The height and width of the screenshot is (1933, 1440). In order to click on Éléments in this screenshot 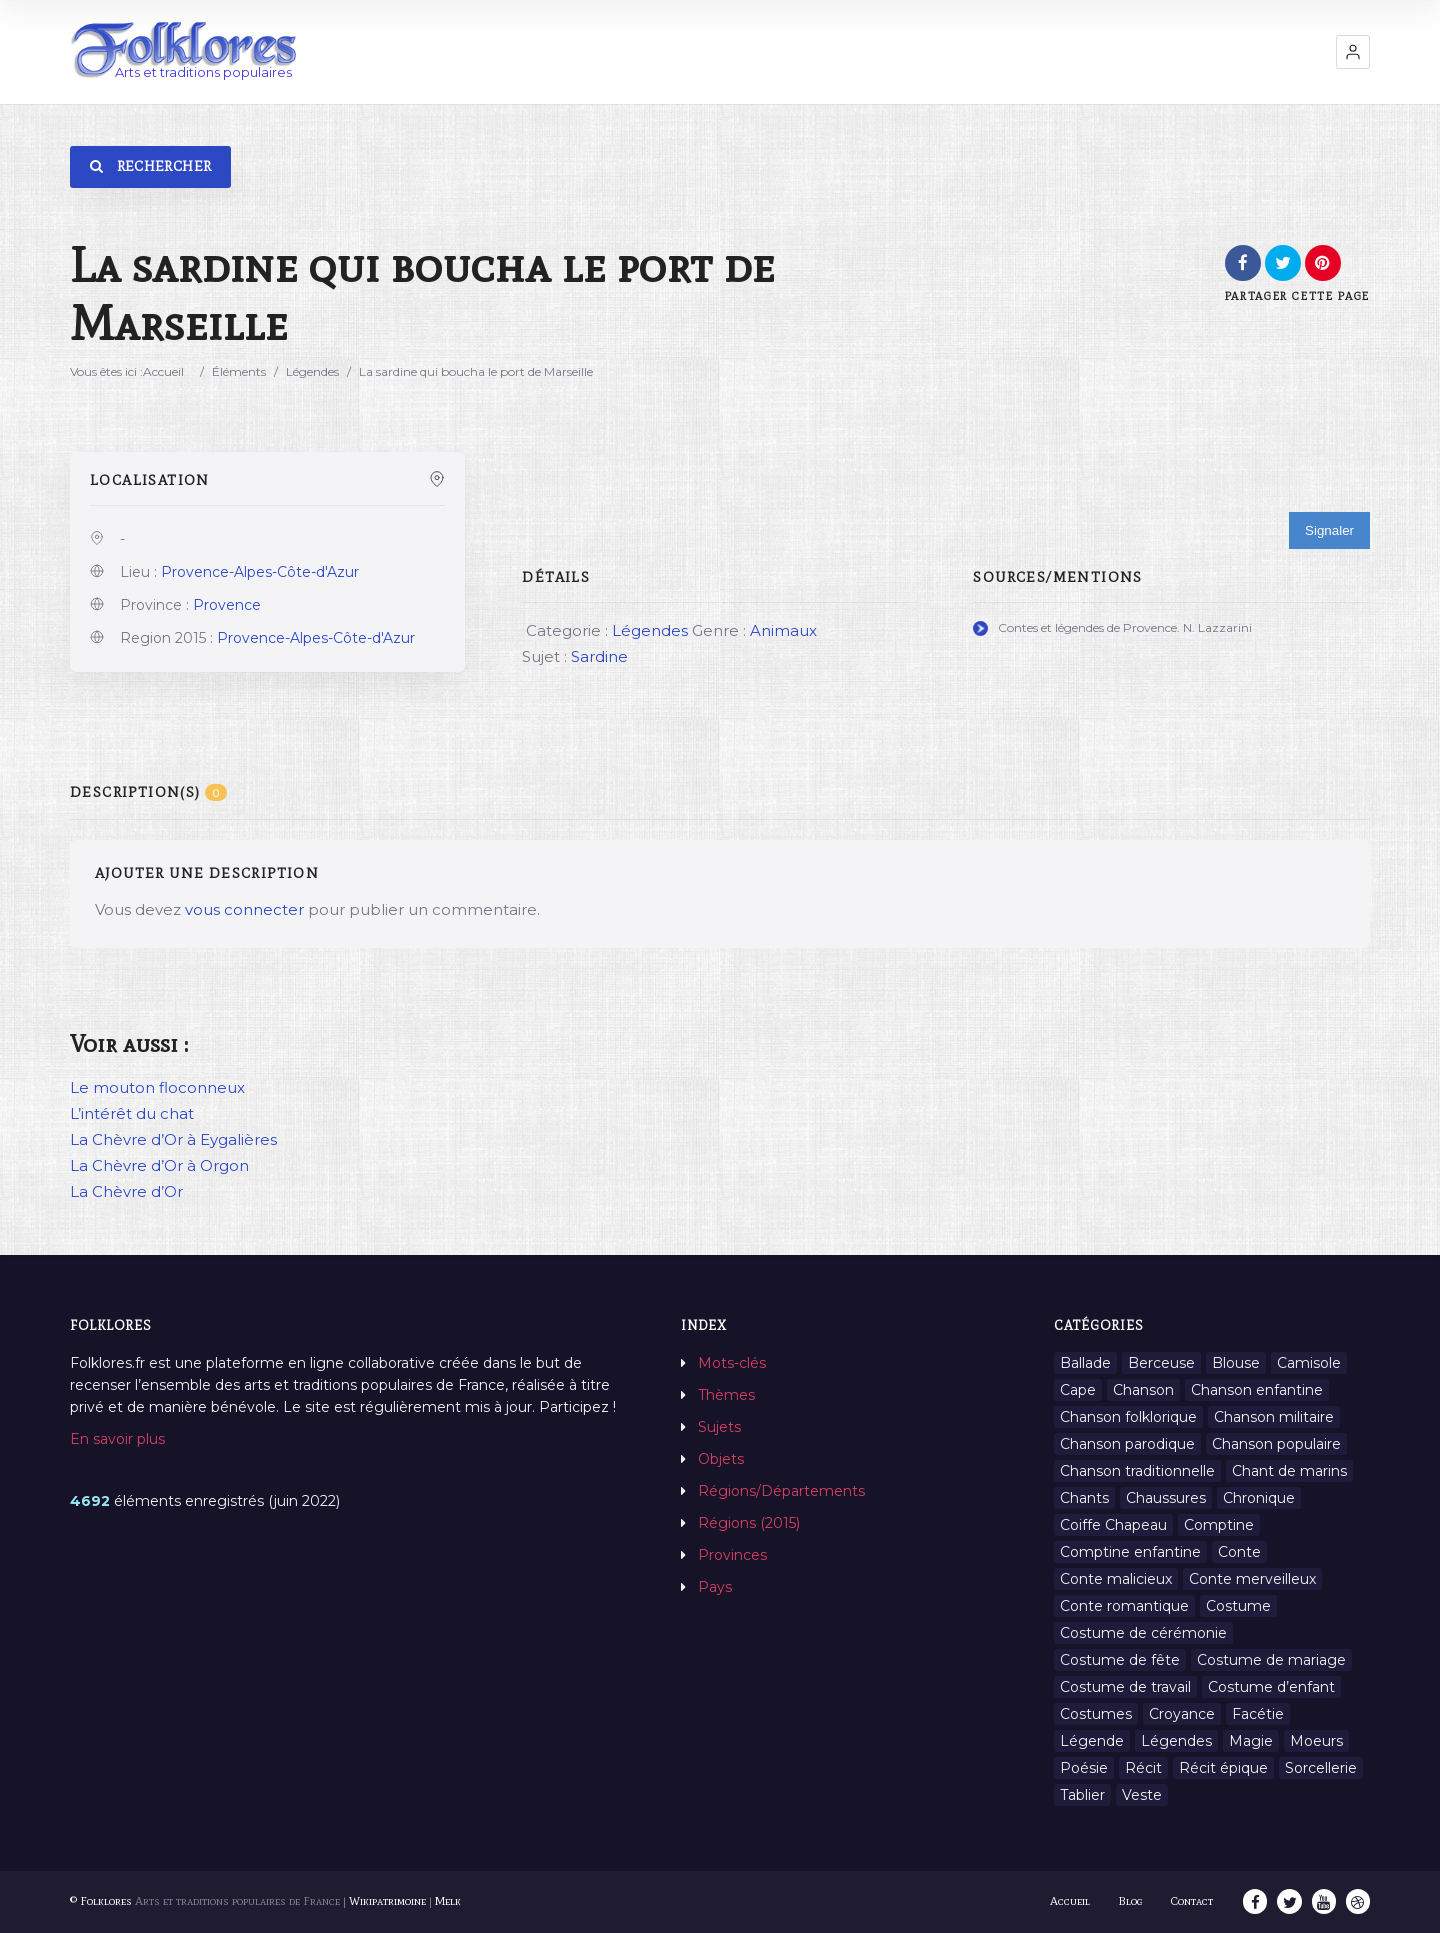, I will do `click(239, 371)`.